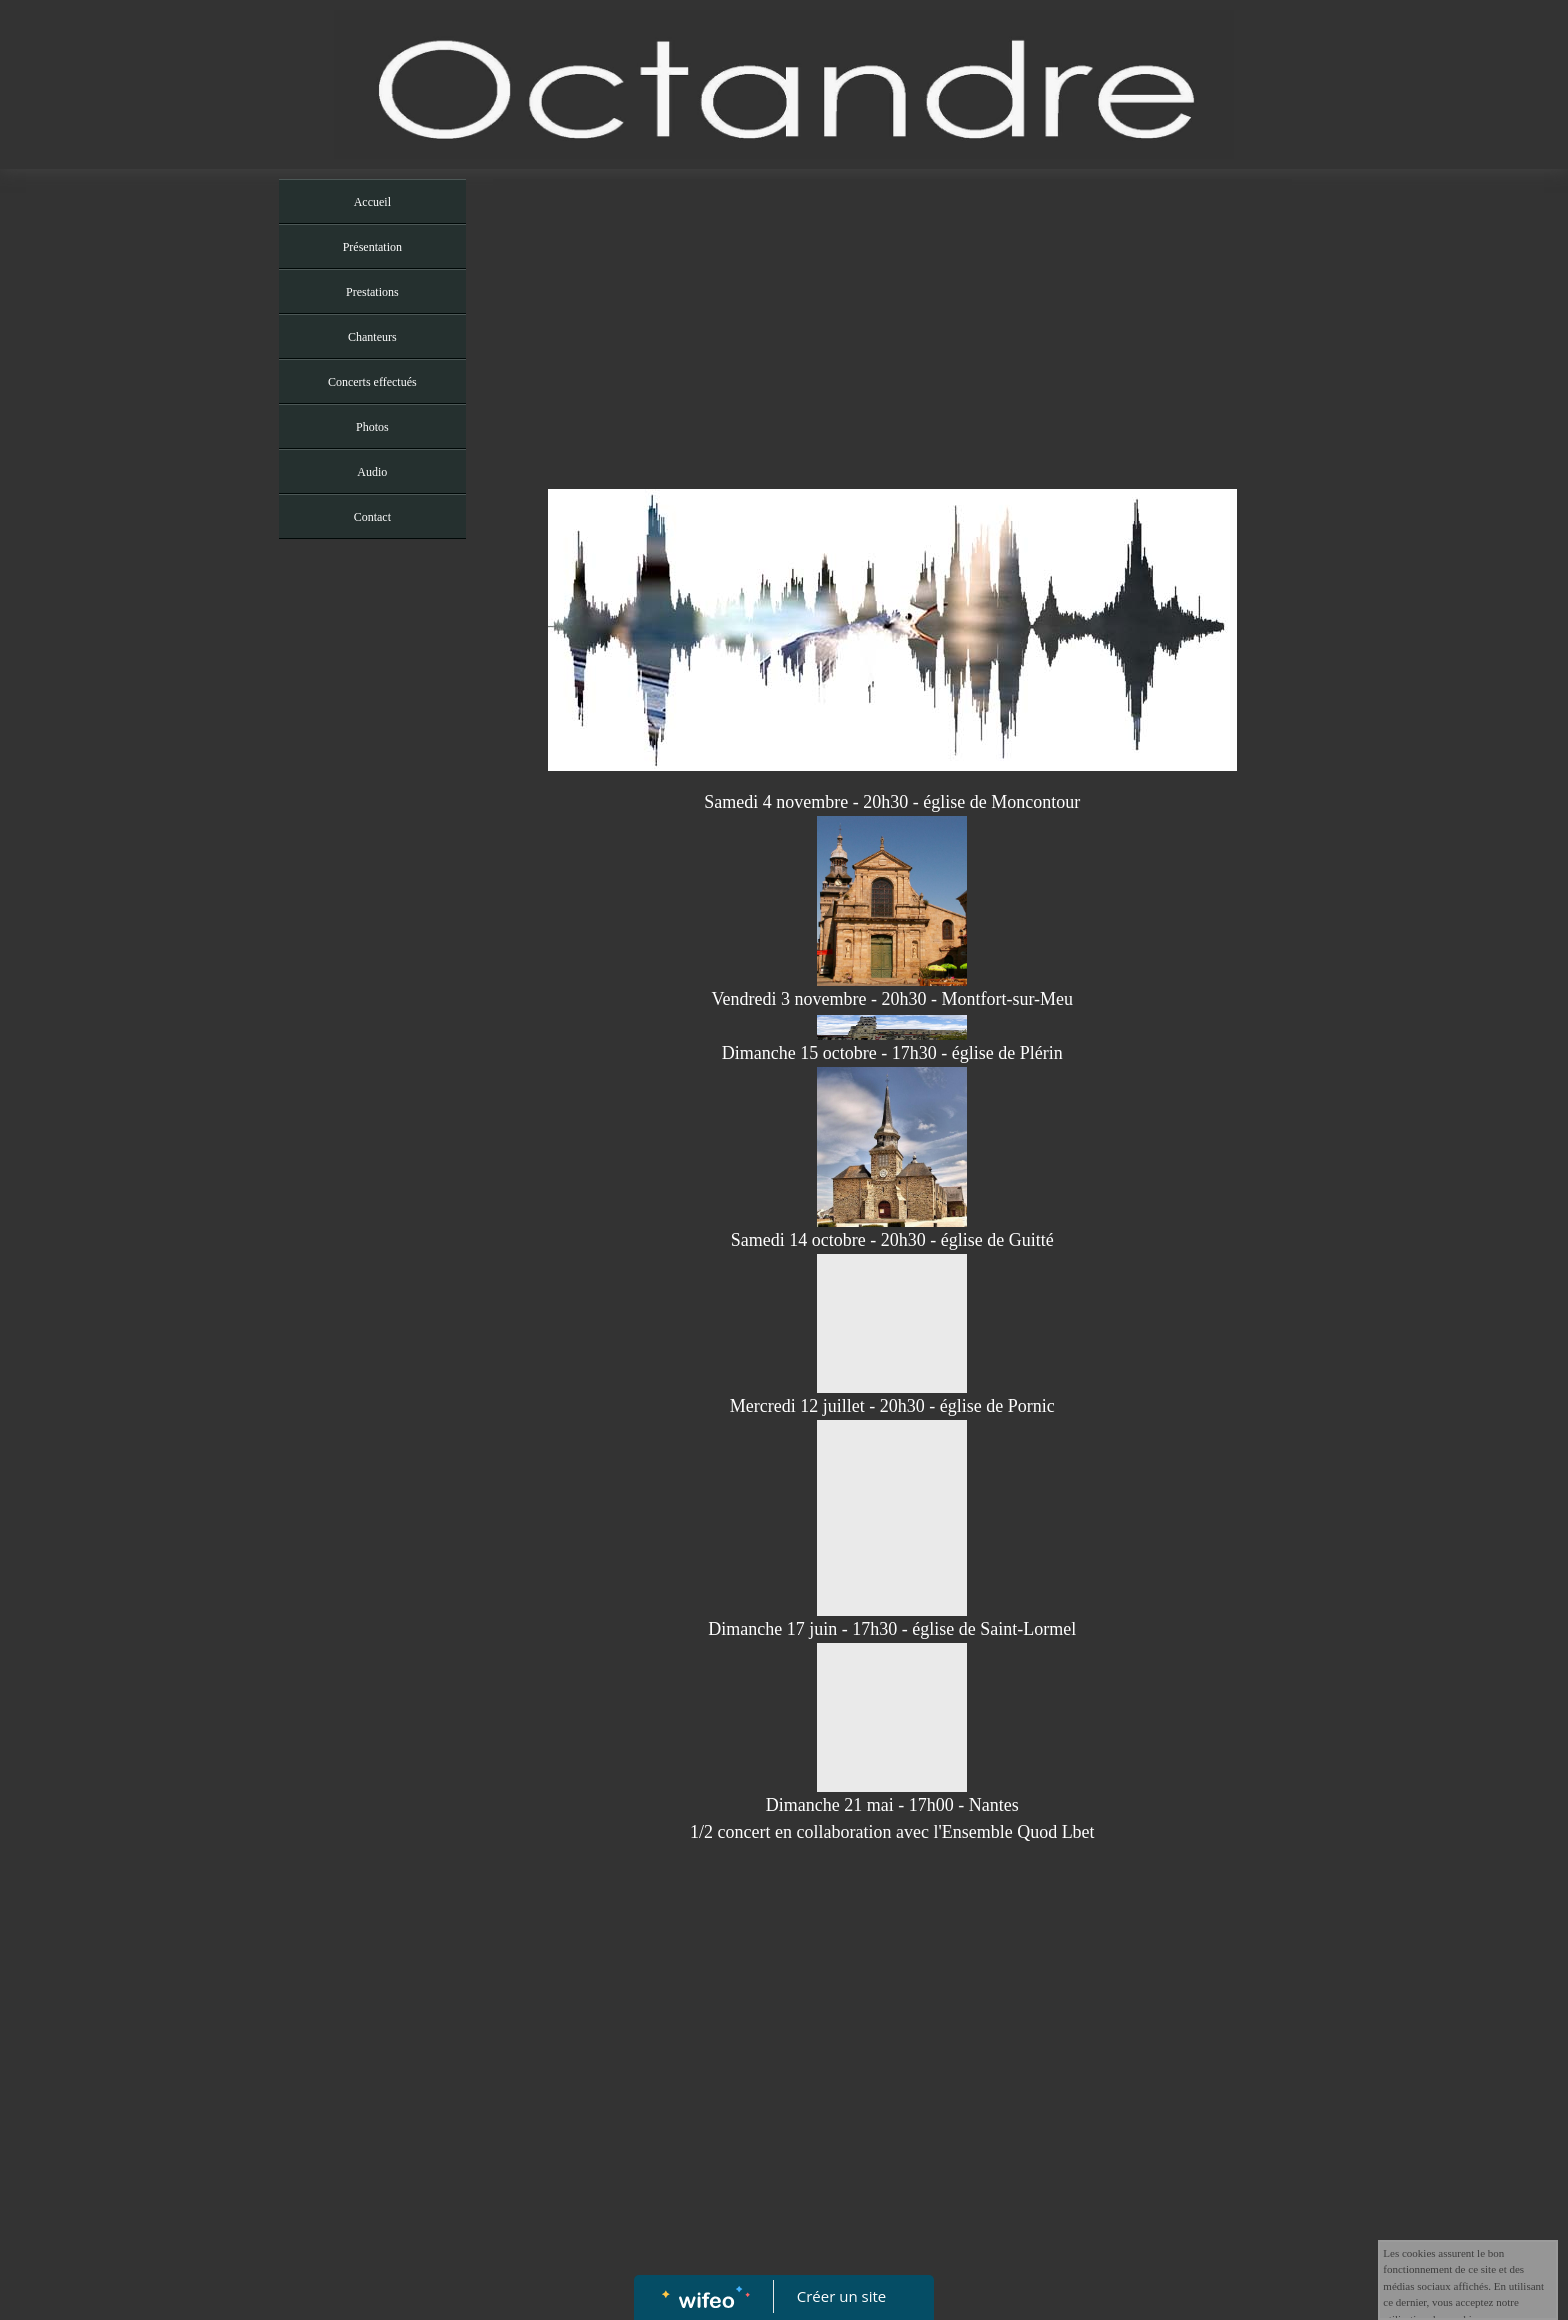 Image resolution: width=1568 pixels, height=2320 pixels. What do you see at coordinates (372, 337) in the screenshot?
I see `Chanteurs` at bounding box center [372, 337].